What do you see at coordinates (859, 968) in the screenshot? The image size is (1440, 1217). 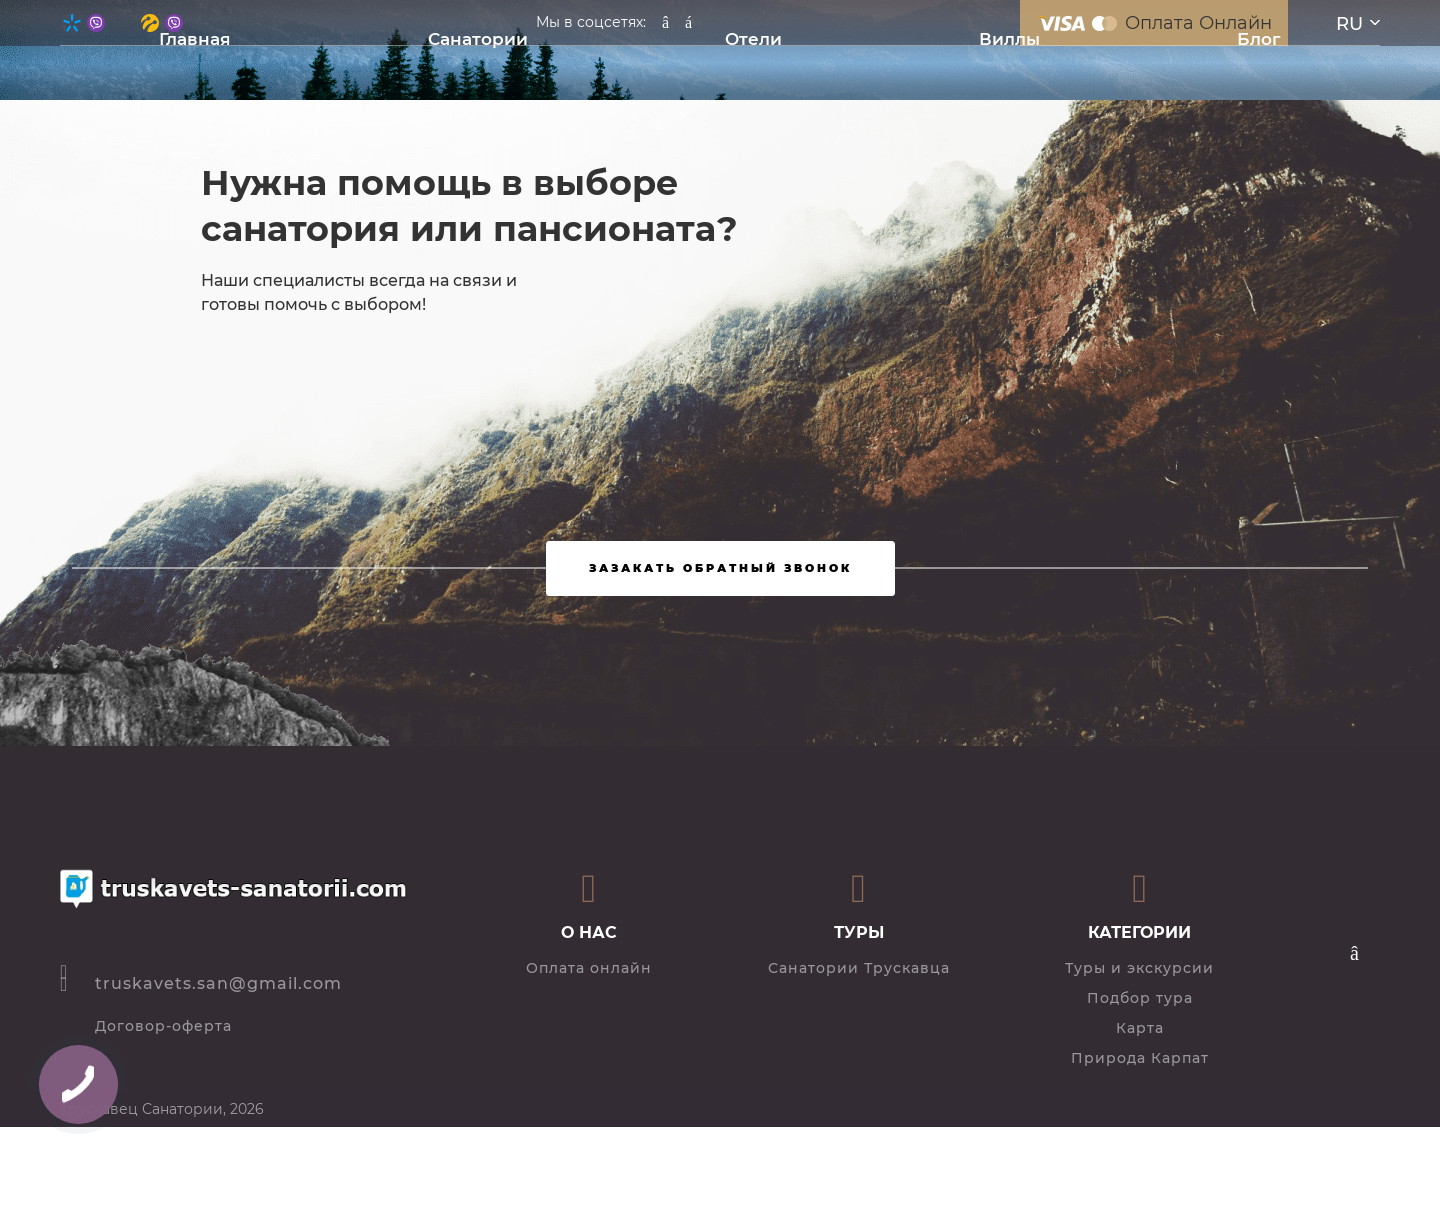 I see `Санатории Трускавца` at bounding box center [859, 968].